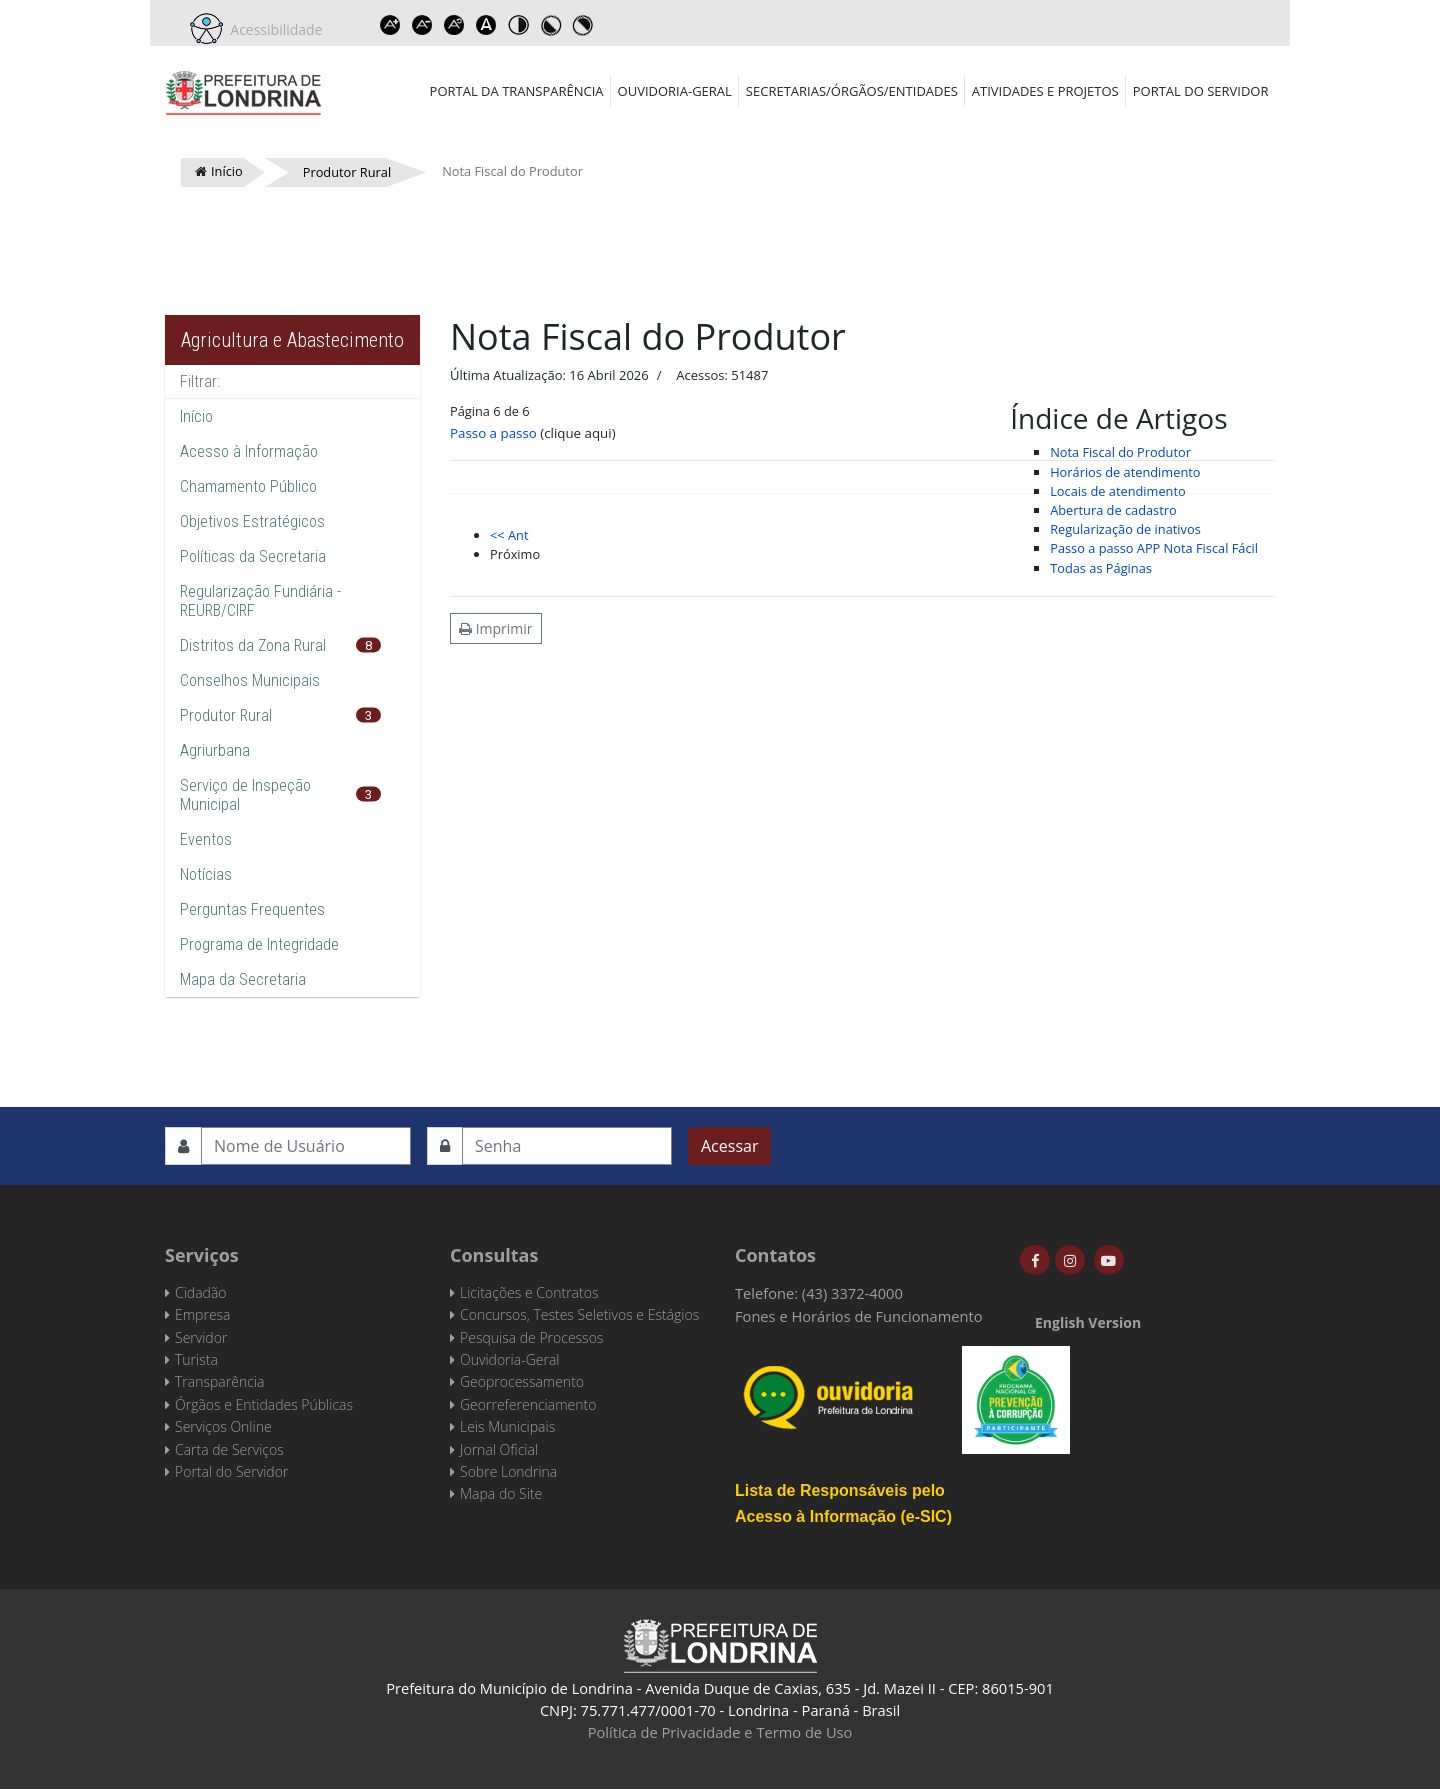  I want to click on Órgãos e Entidades Públicas, so click(264, 1404).